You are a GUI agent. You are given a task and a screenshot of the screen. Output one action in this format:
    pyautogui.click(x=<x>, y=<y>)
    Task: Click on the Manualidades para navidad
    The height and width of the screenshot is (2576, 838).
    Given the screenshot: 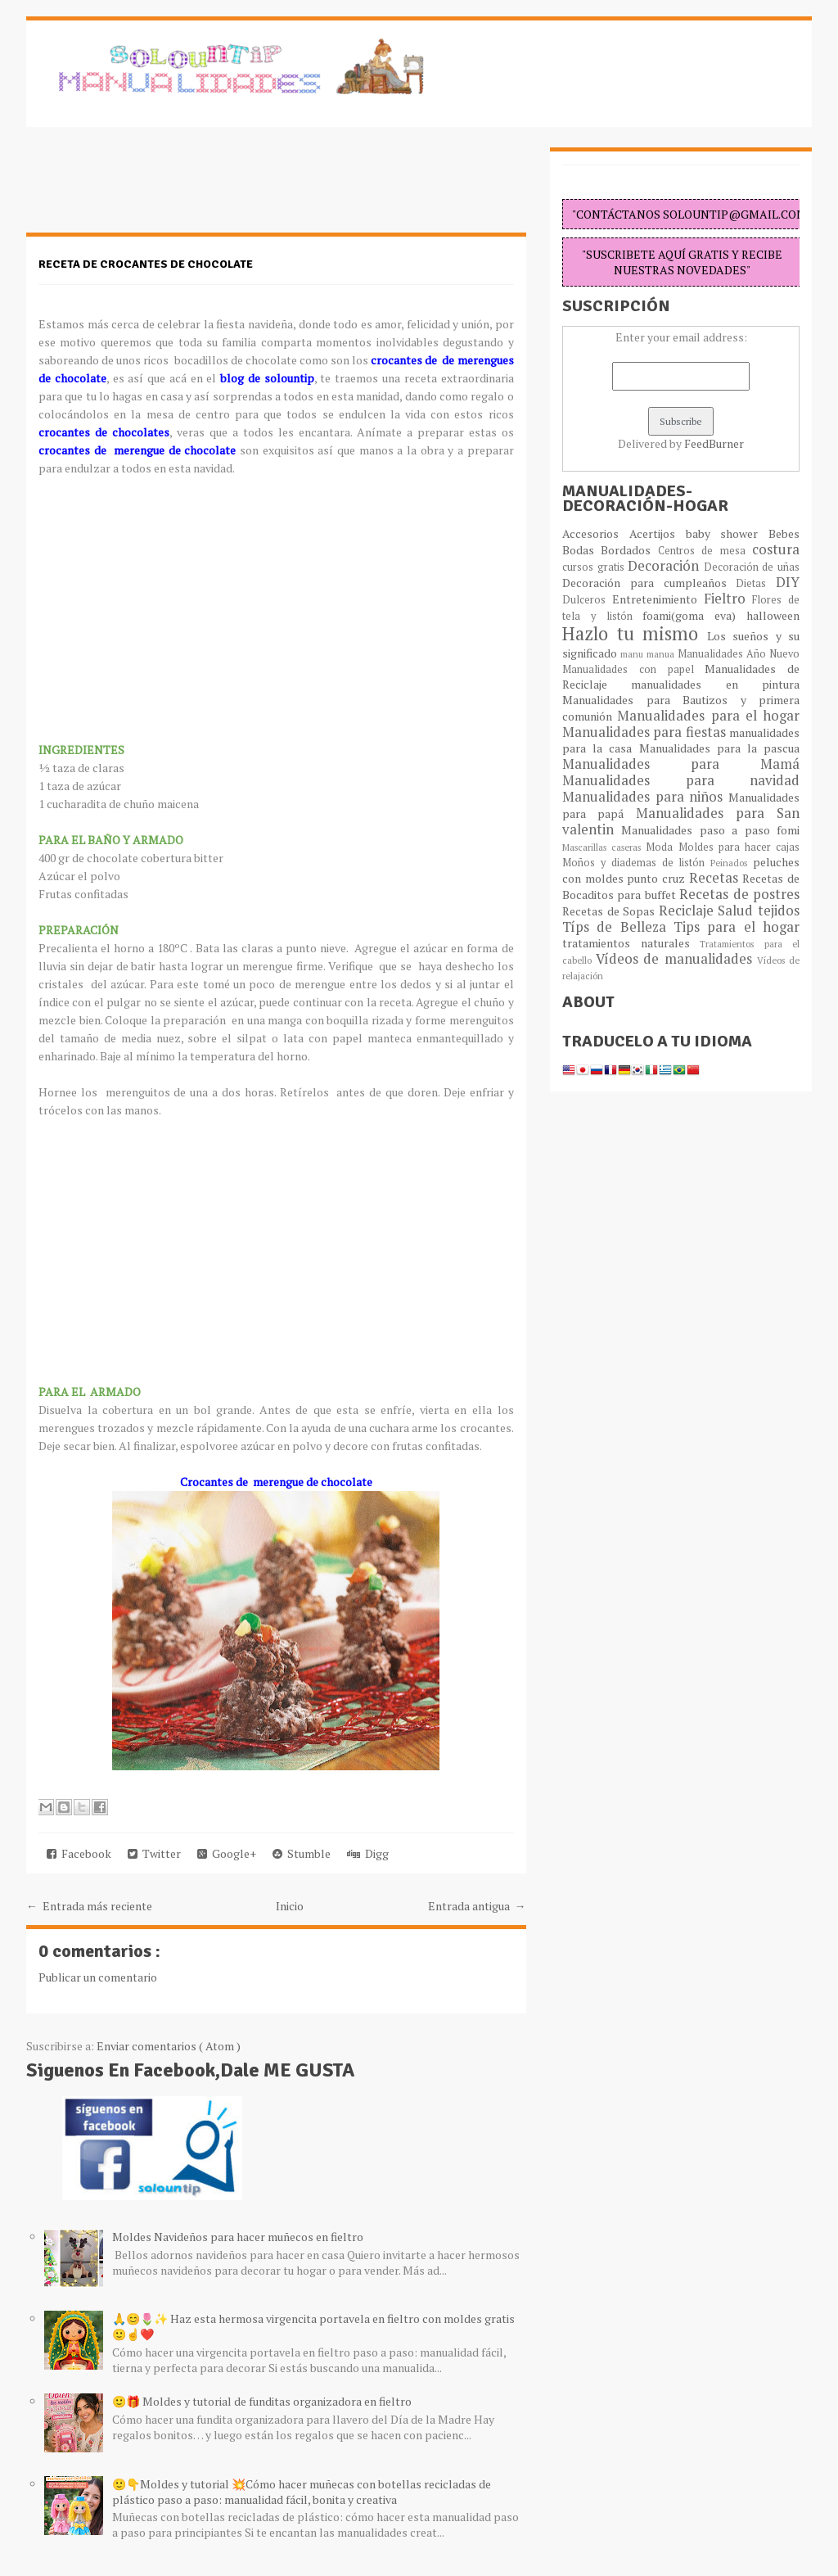 What is the action you would take?
    pyautogui.click(x=681, y=780)
    